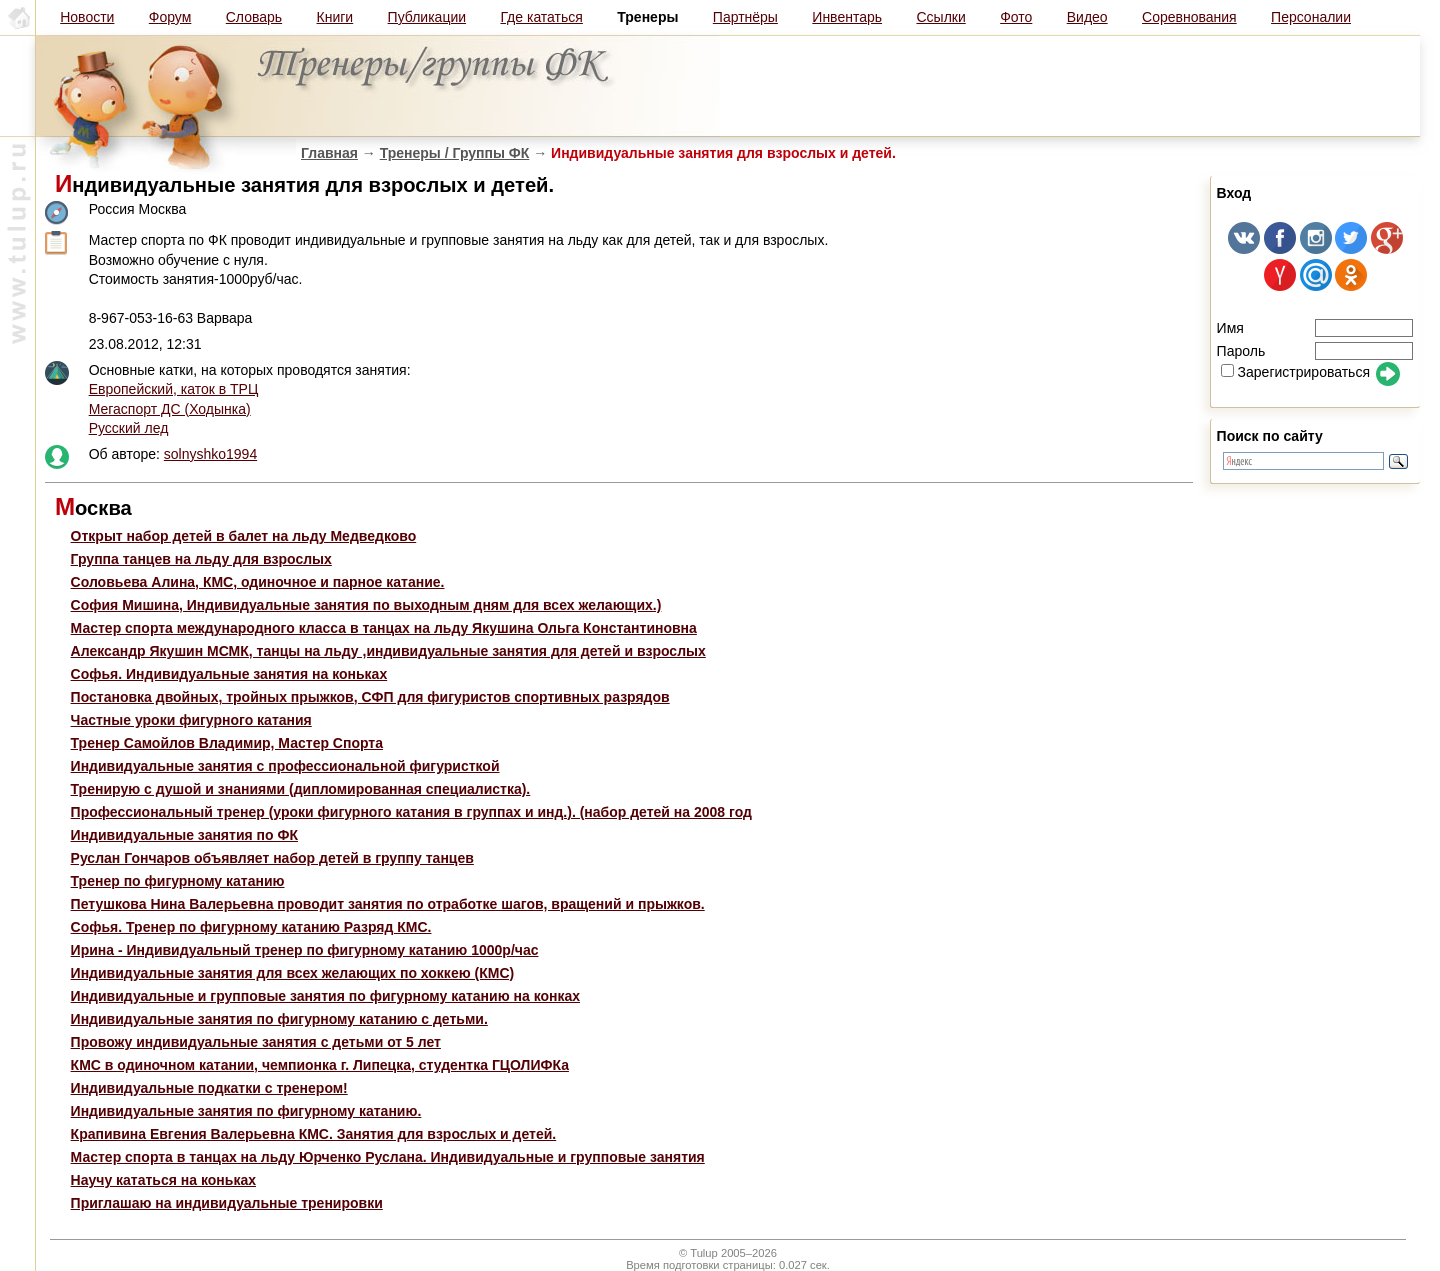 Image resolution: width=1440 pixels, height=1271 pixels. I want to click on Тренирую с душой и знаниями (дипломированная специалистка)., so click(301, 789).